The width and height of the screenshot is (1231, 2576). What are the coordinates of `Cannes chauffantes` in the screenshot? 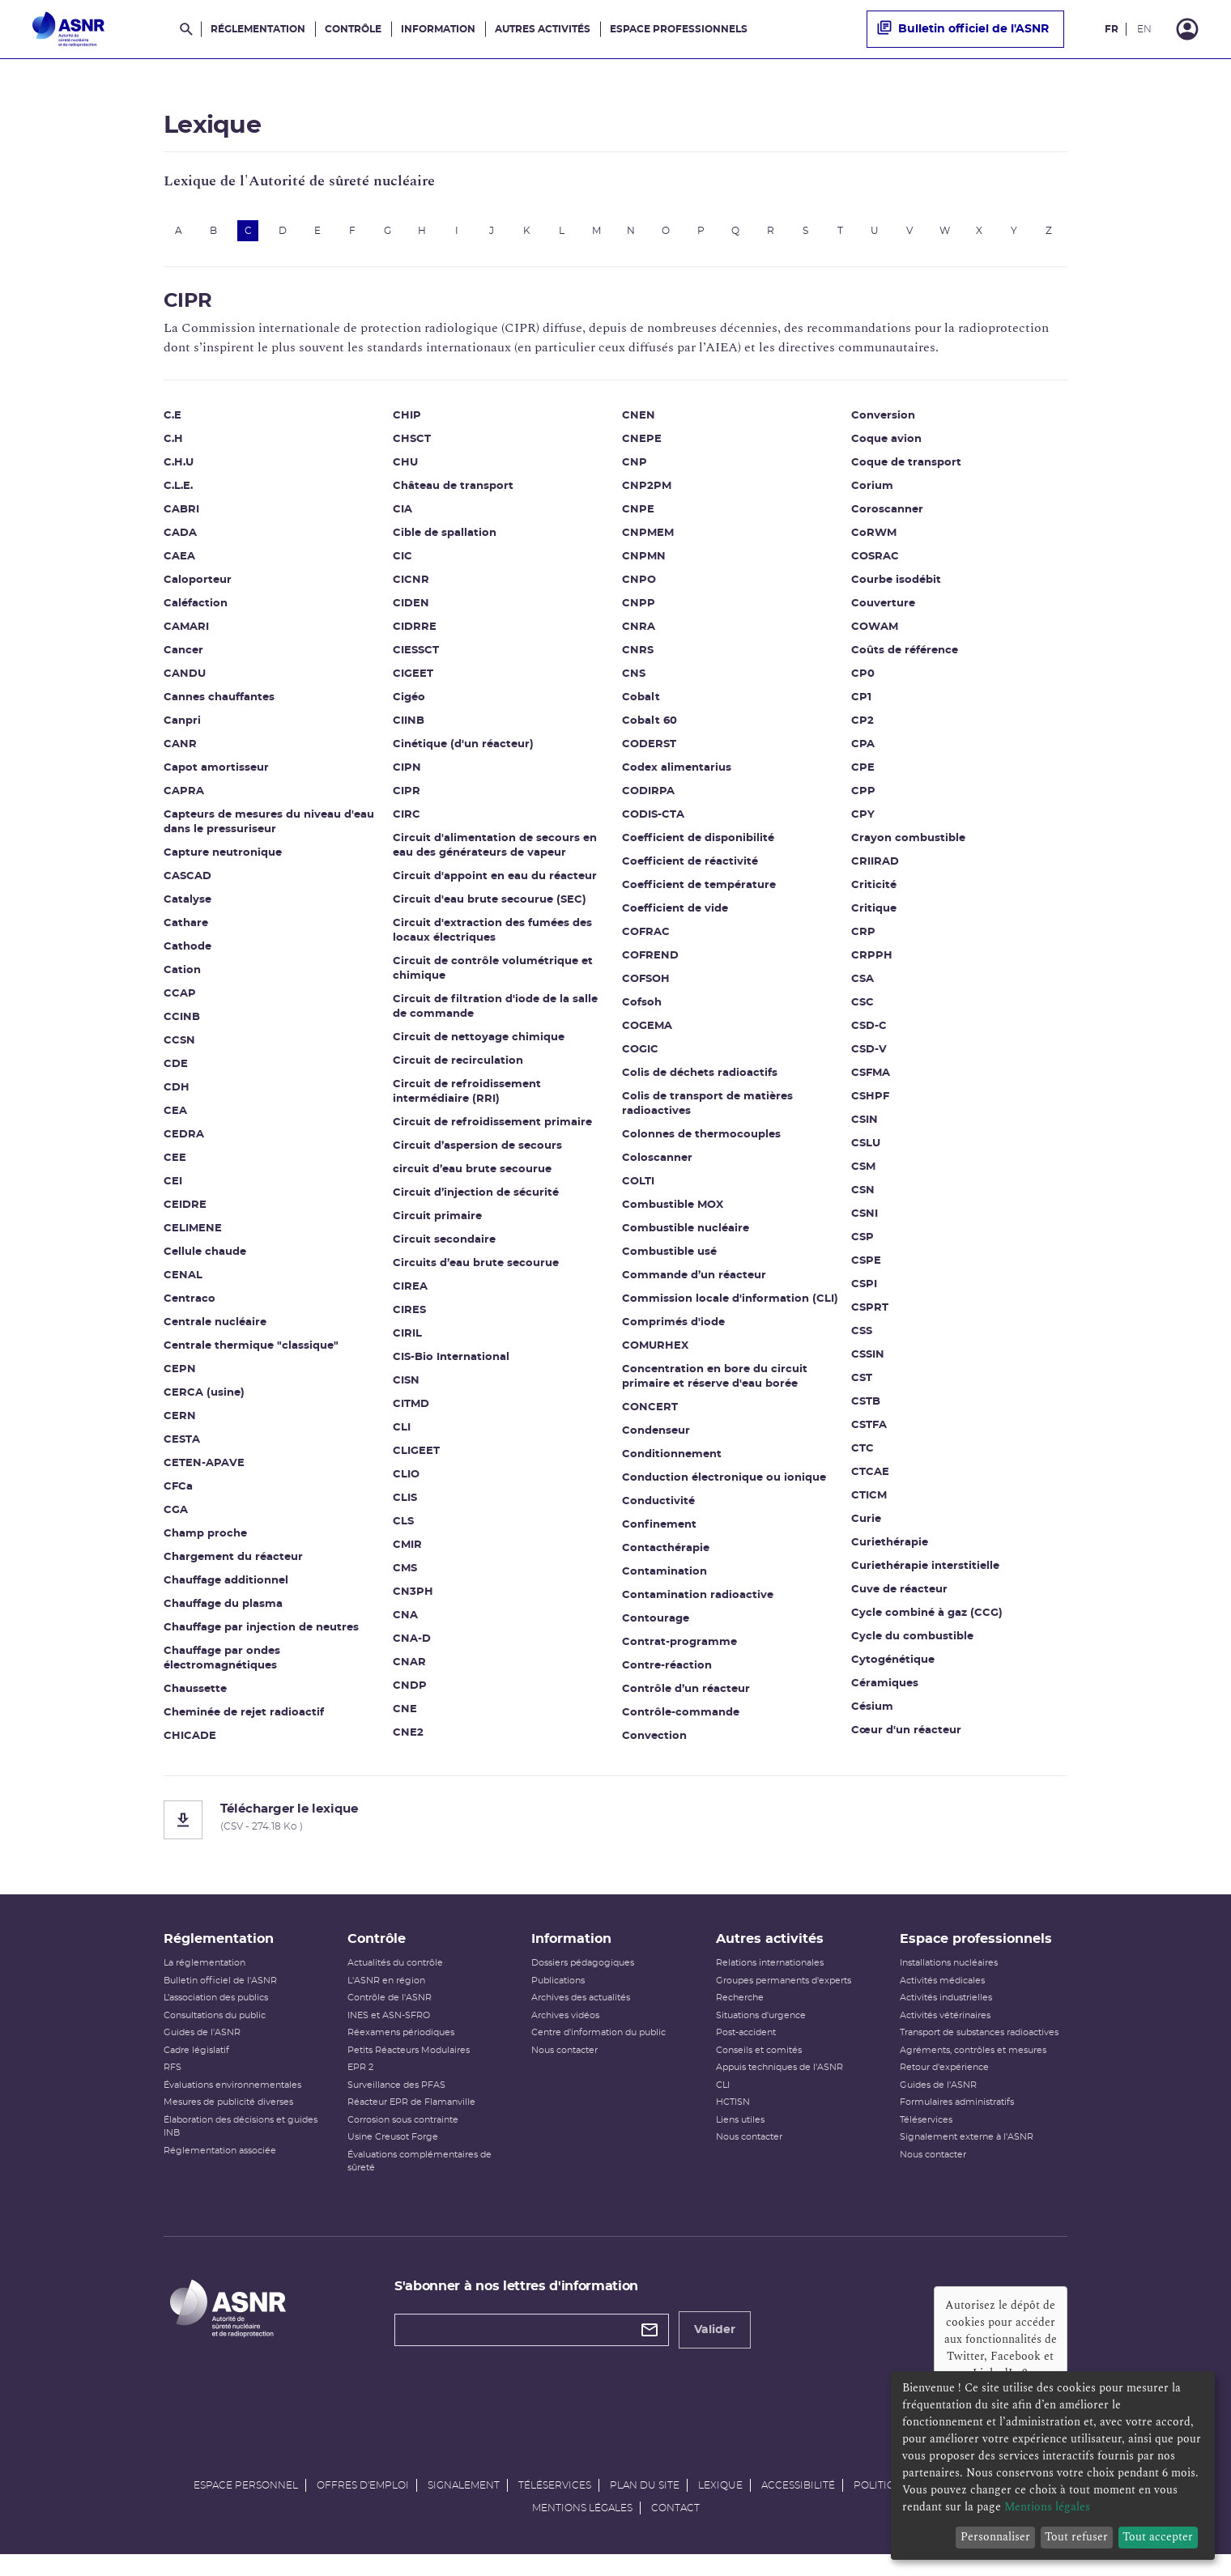 It's located at (219, 703).